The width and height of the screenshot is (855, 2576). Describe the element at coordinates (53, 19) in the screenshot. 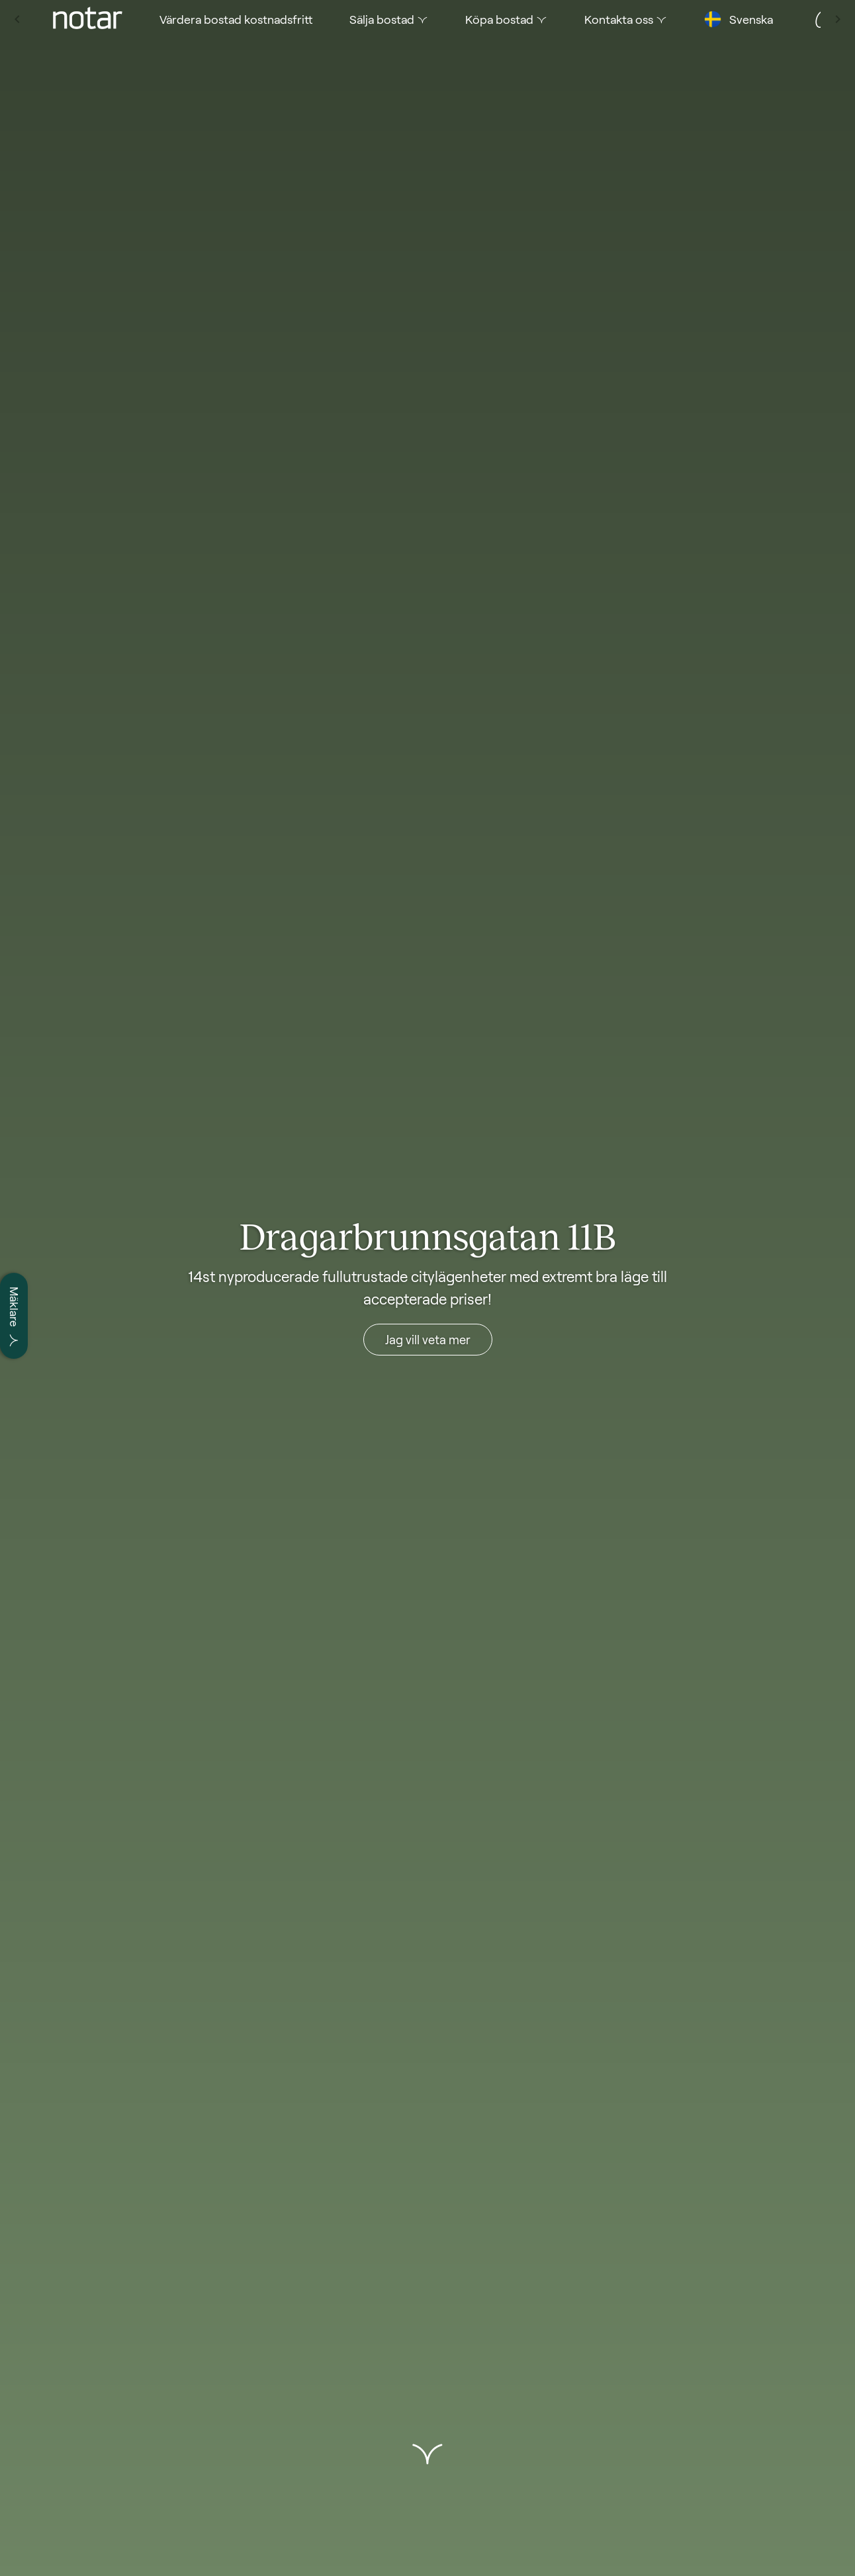

I see `[tab]` at that location.